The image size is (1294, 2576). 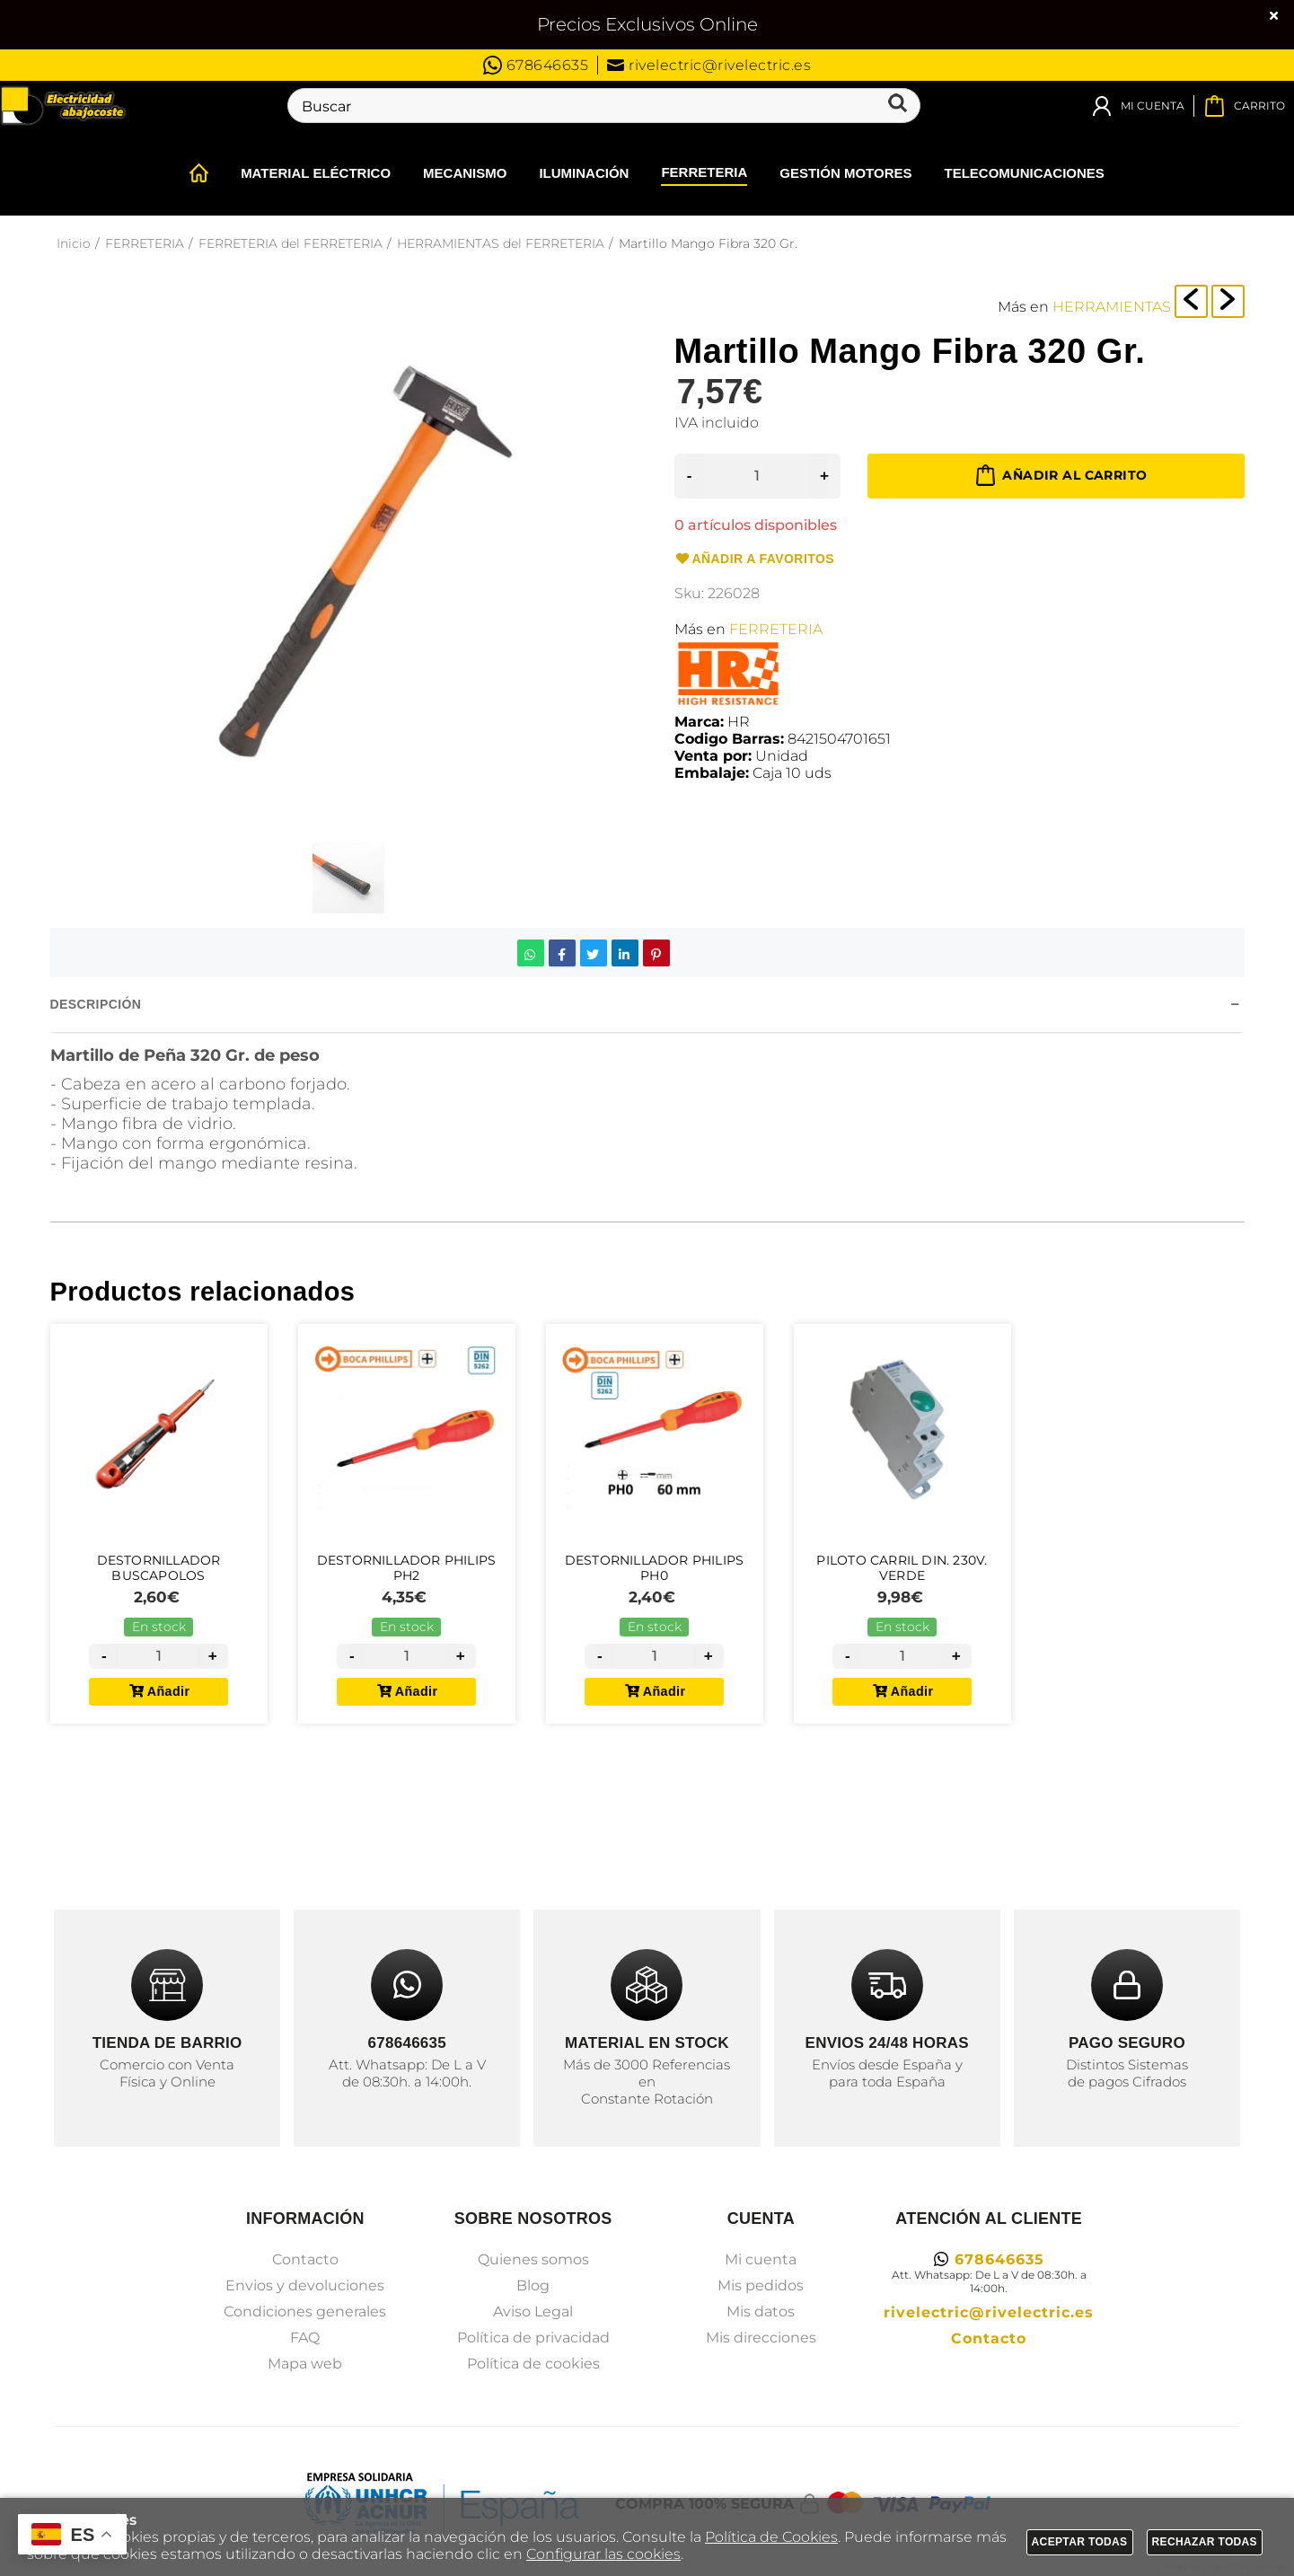 What do you see at coordinates (305, 2337) in the screenshot?
I see `FAQ` at bounding box center [305, 2337].